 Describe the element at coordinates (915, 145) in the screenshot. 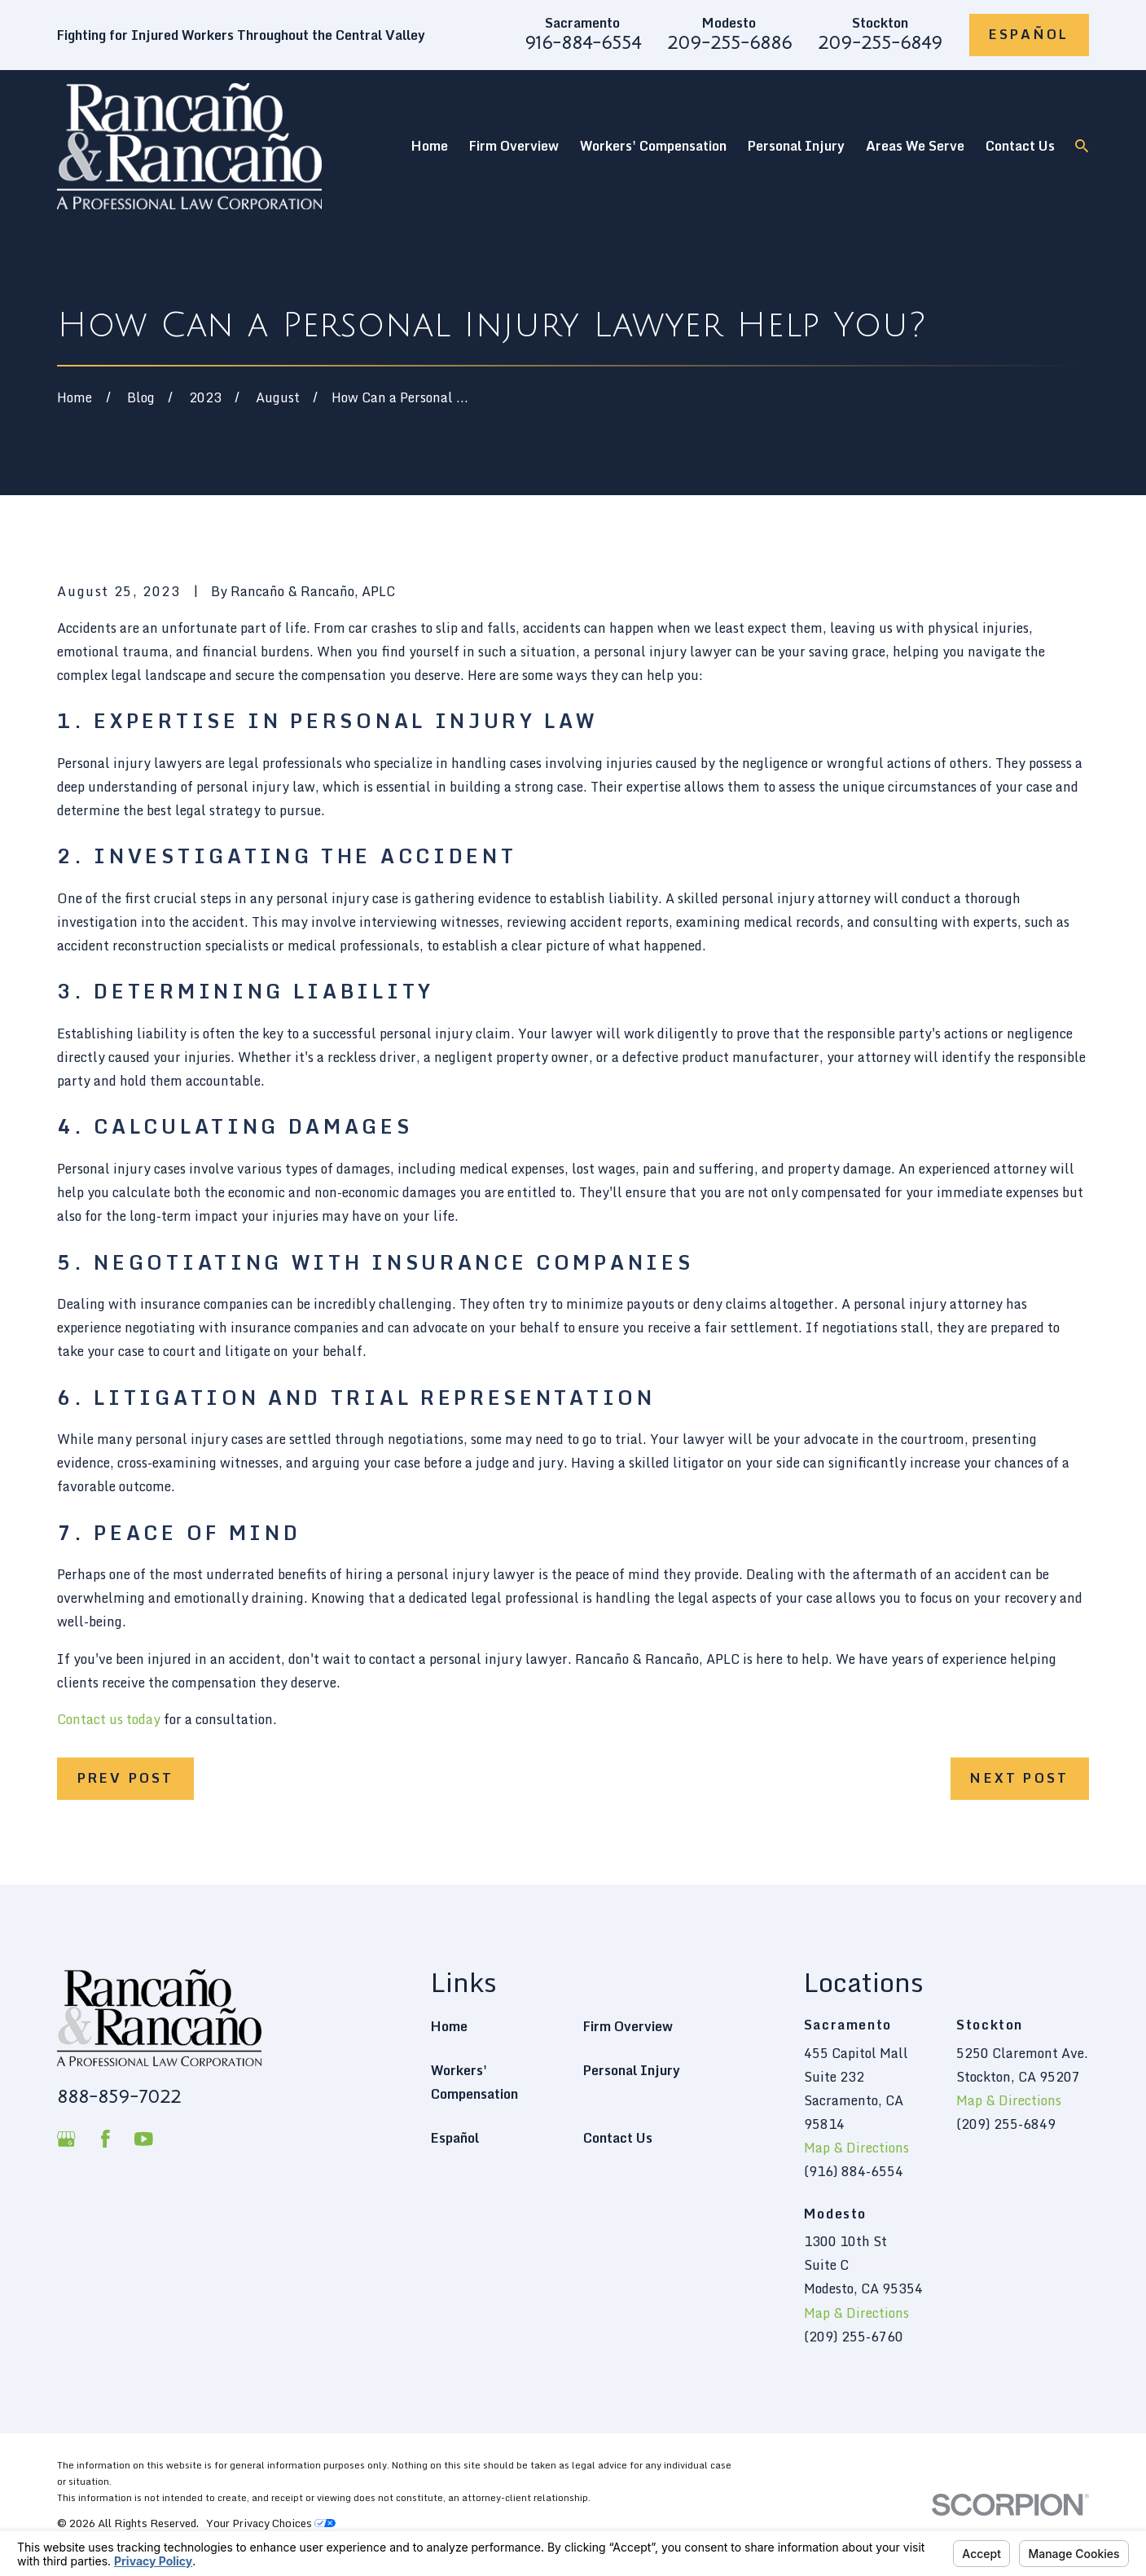

I see `Areas We Serve [menuitem]` at that location.